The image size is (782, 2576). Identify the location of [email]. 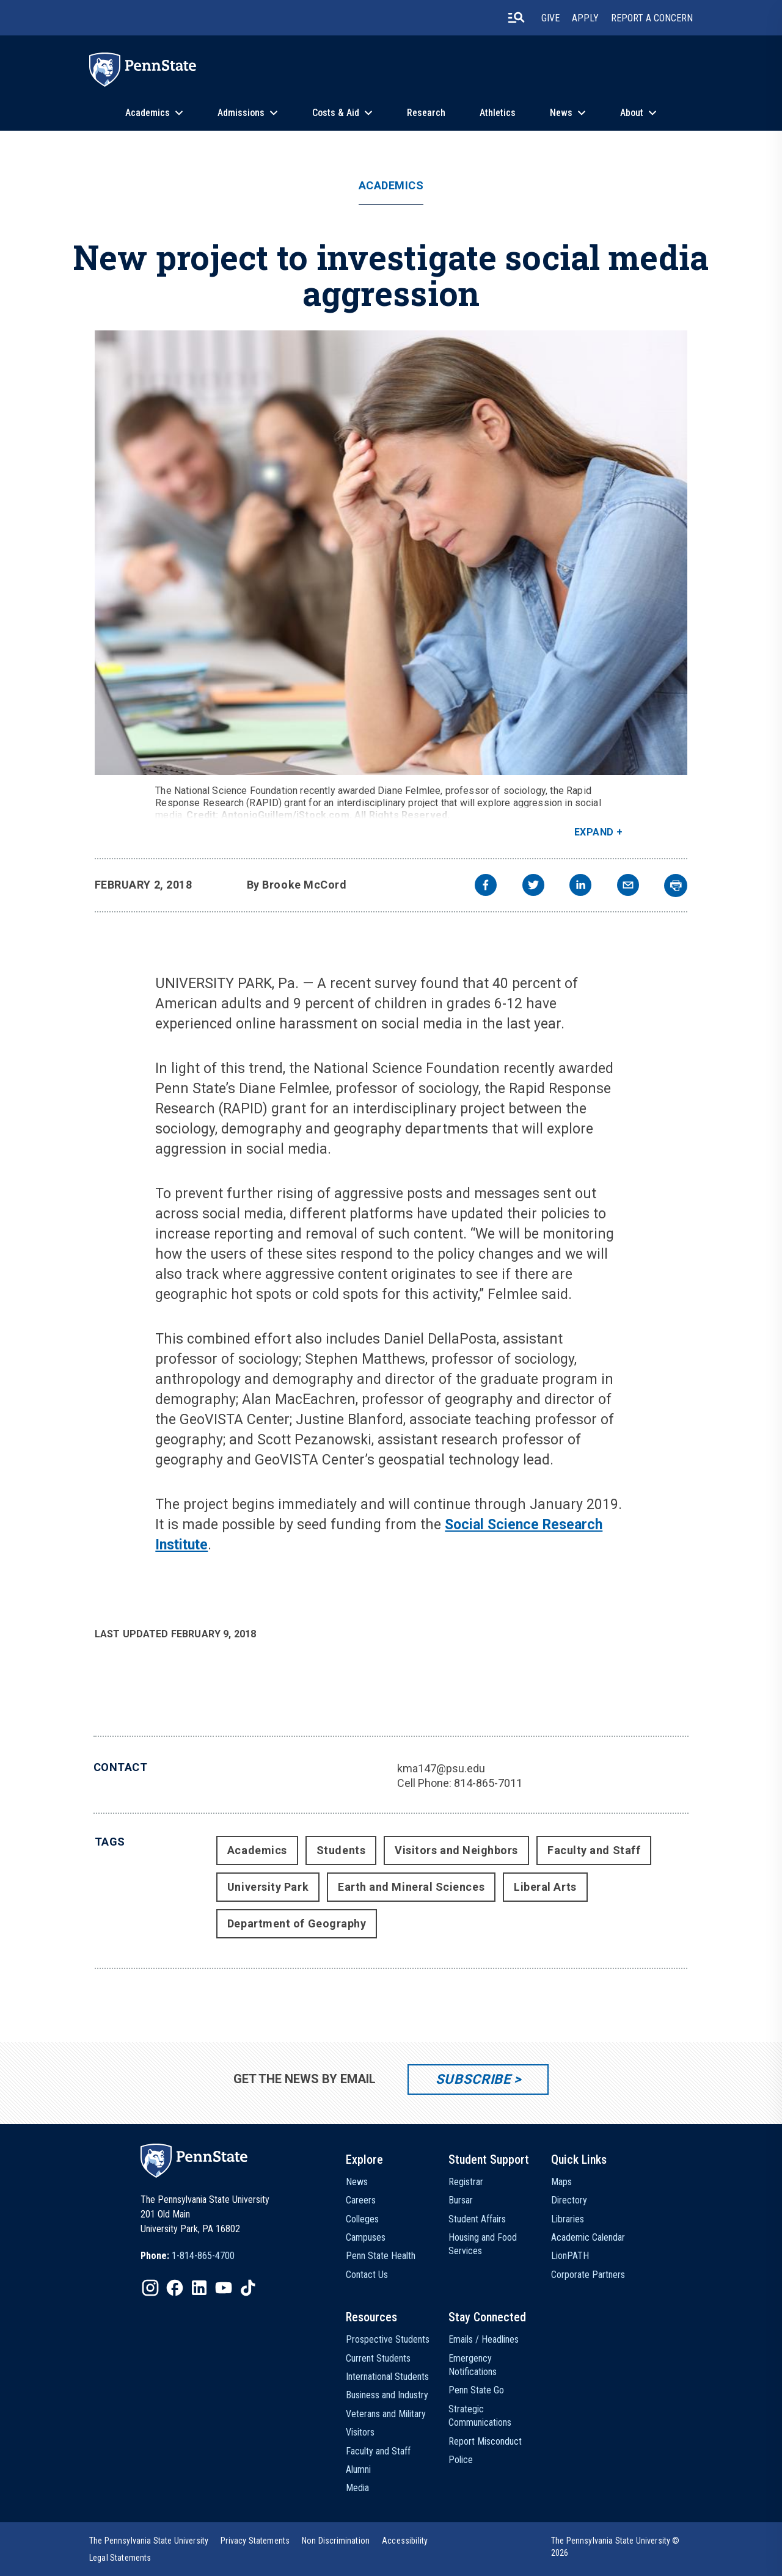
(628, 886).